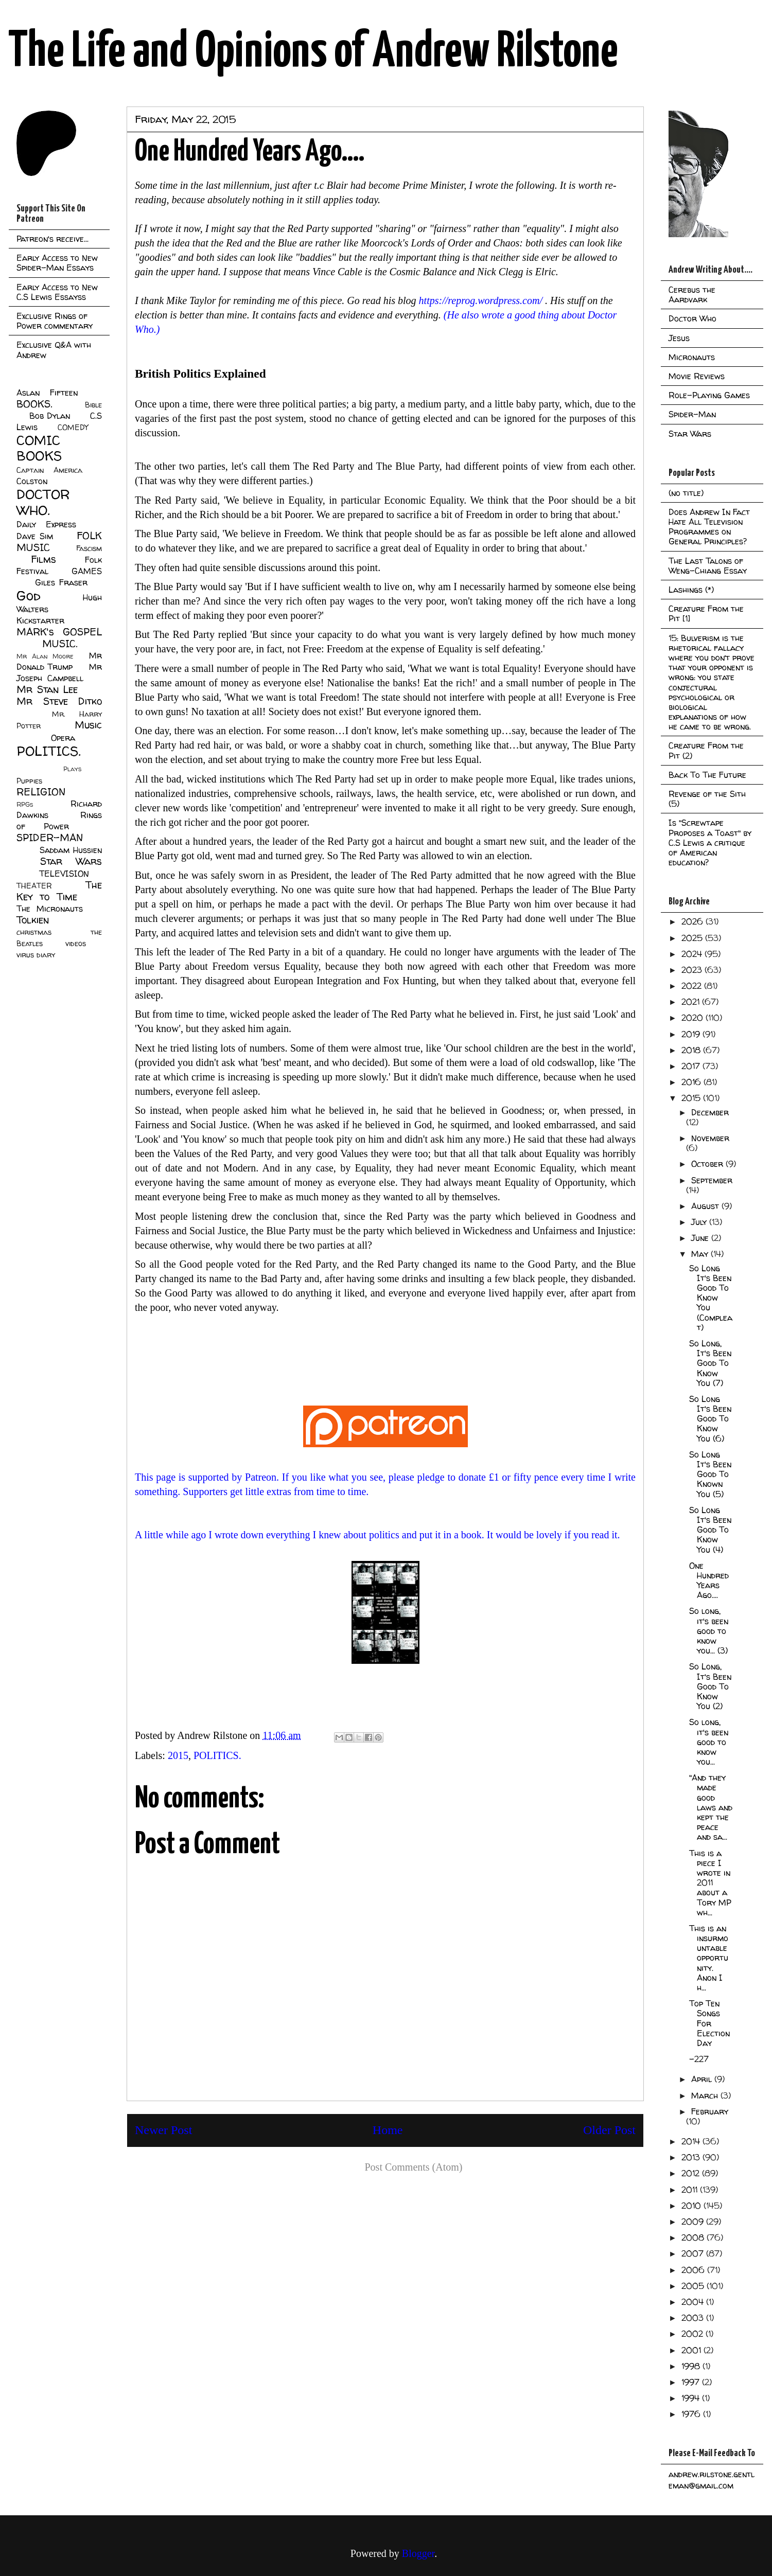 Image resolution: width=772 pixels, height=2576 pixels. Describe the element at coordinates (709, 1580) in the screenshot. I see `One Hundred Years Ago....` at that location.